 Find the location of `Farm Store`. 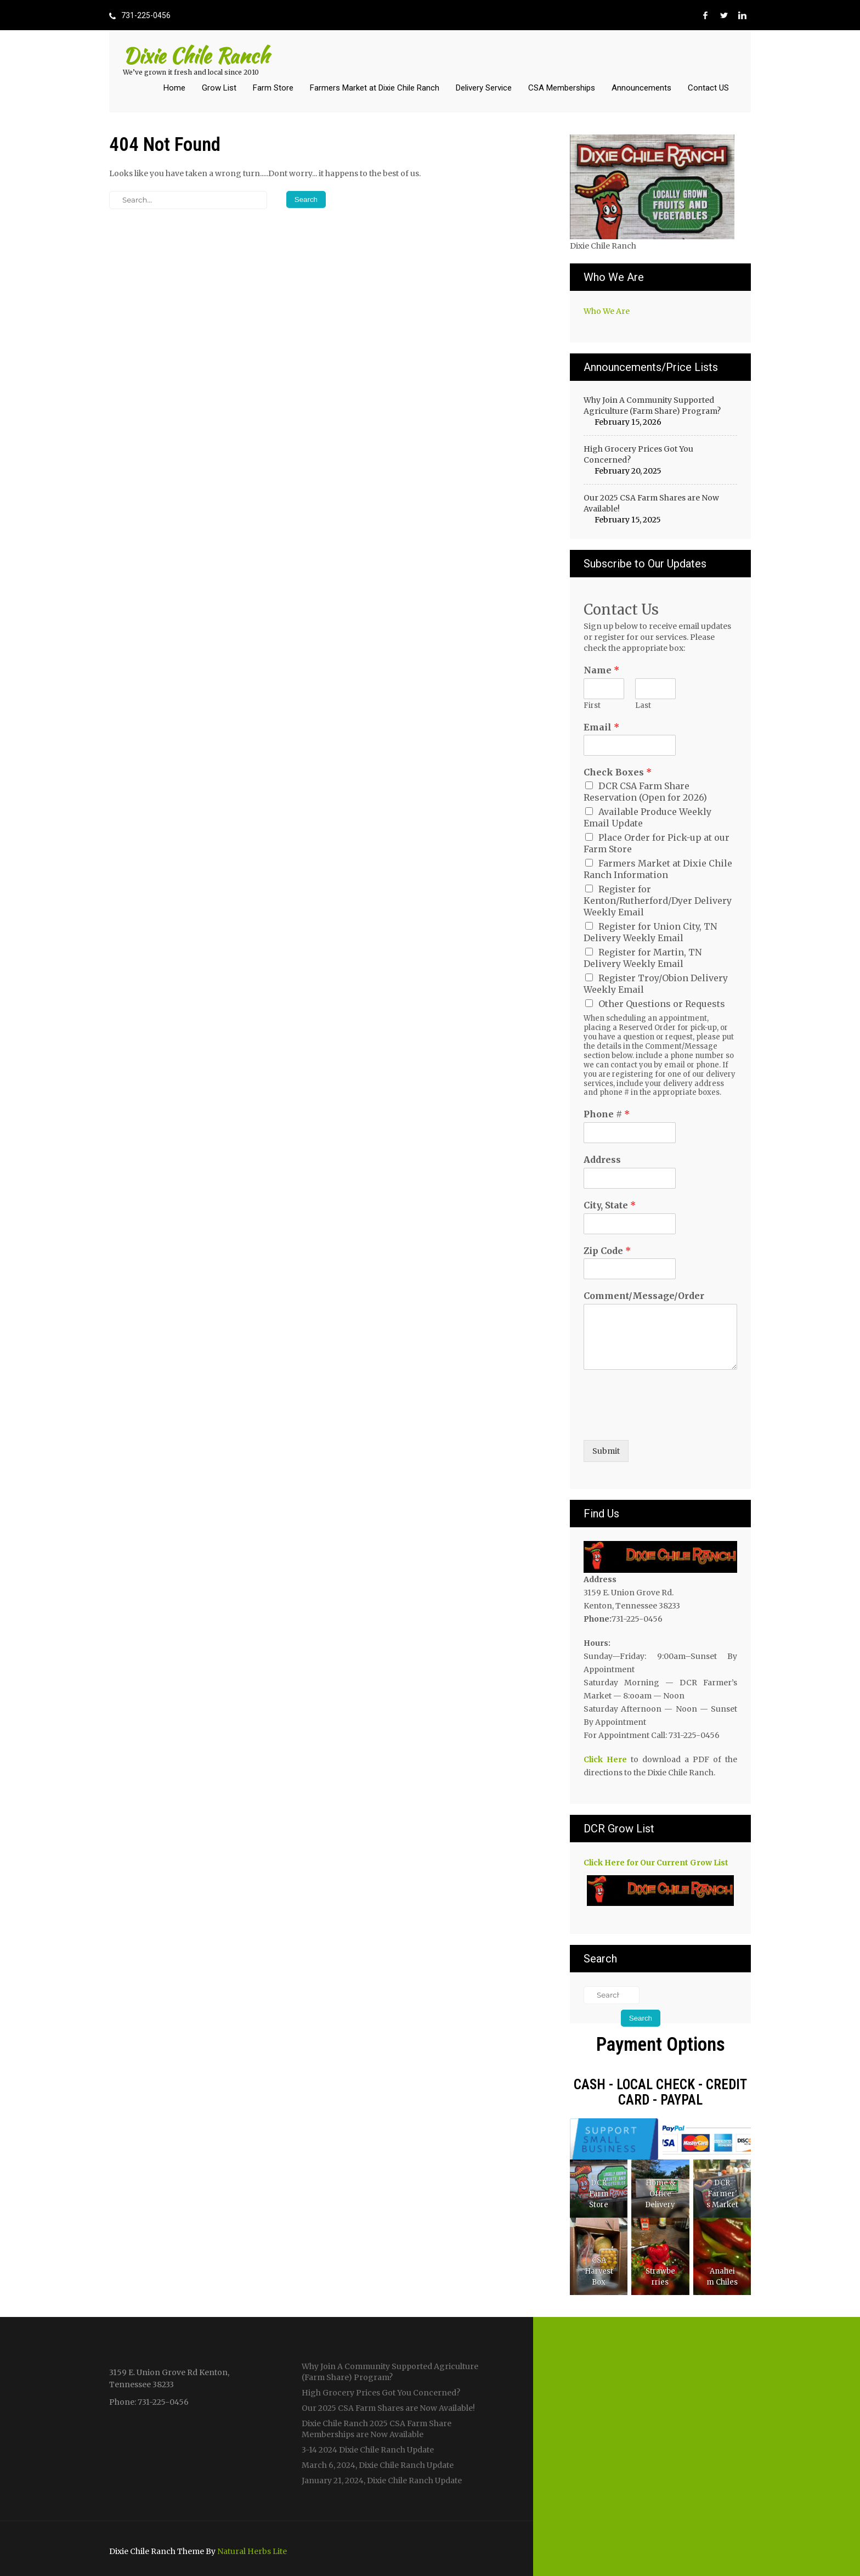

Farm Store is located at coordinates (273, 88).